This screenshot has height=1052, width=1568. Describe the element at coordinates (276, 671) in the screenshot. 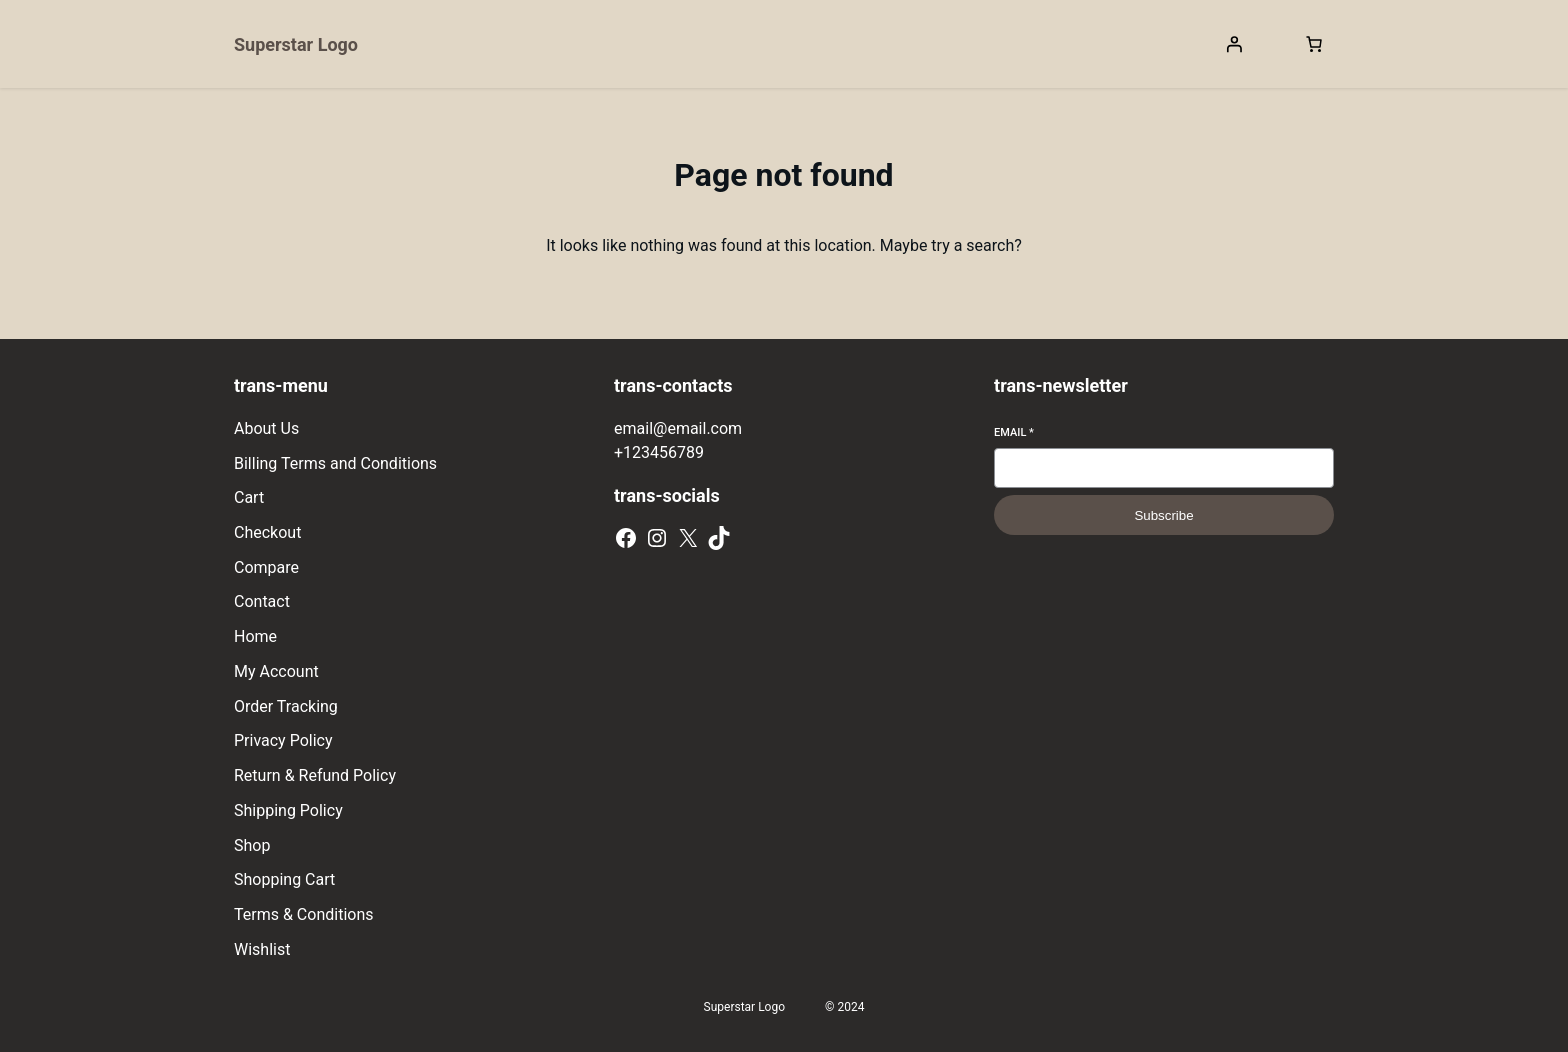

I see `My Account` at that location.